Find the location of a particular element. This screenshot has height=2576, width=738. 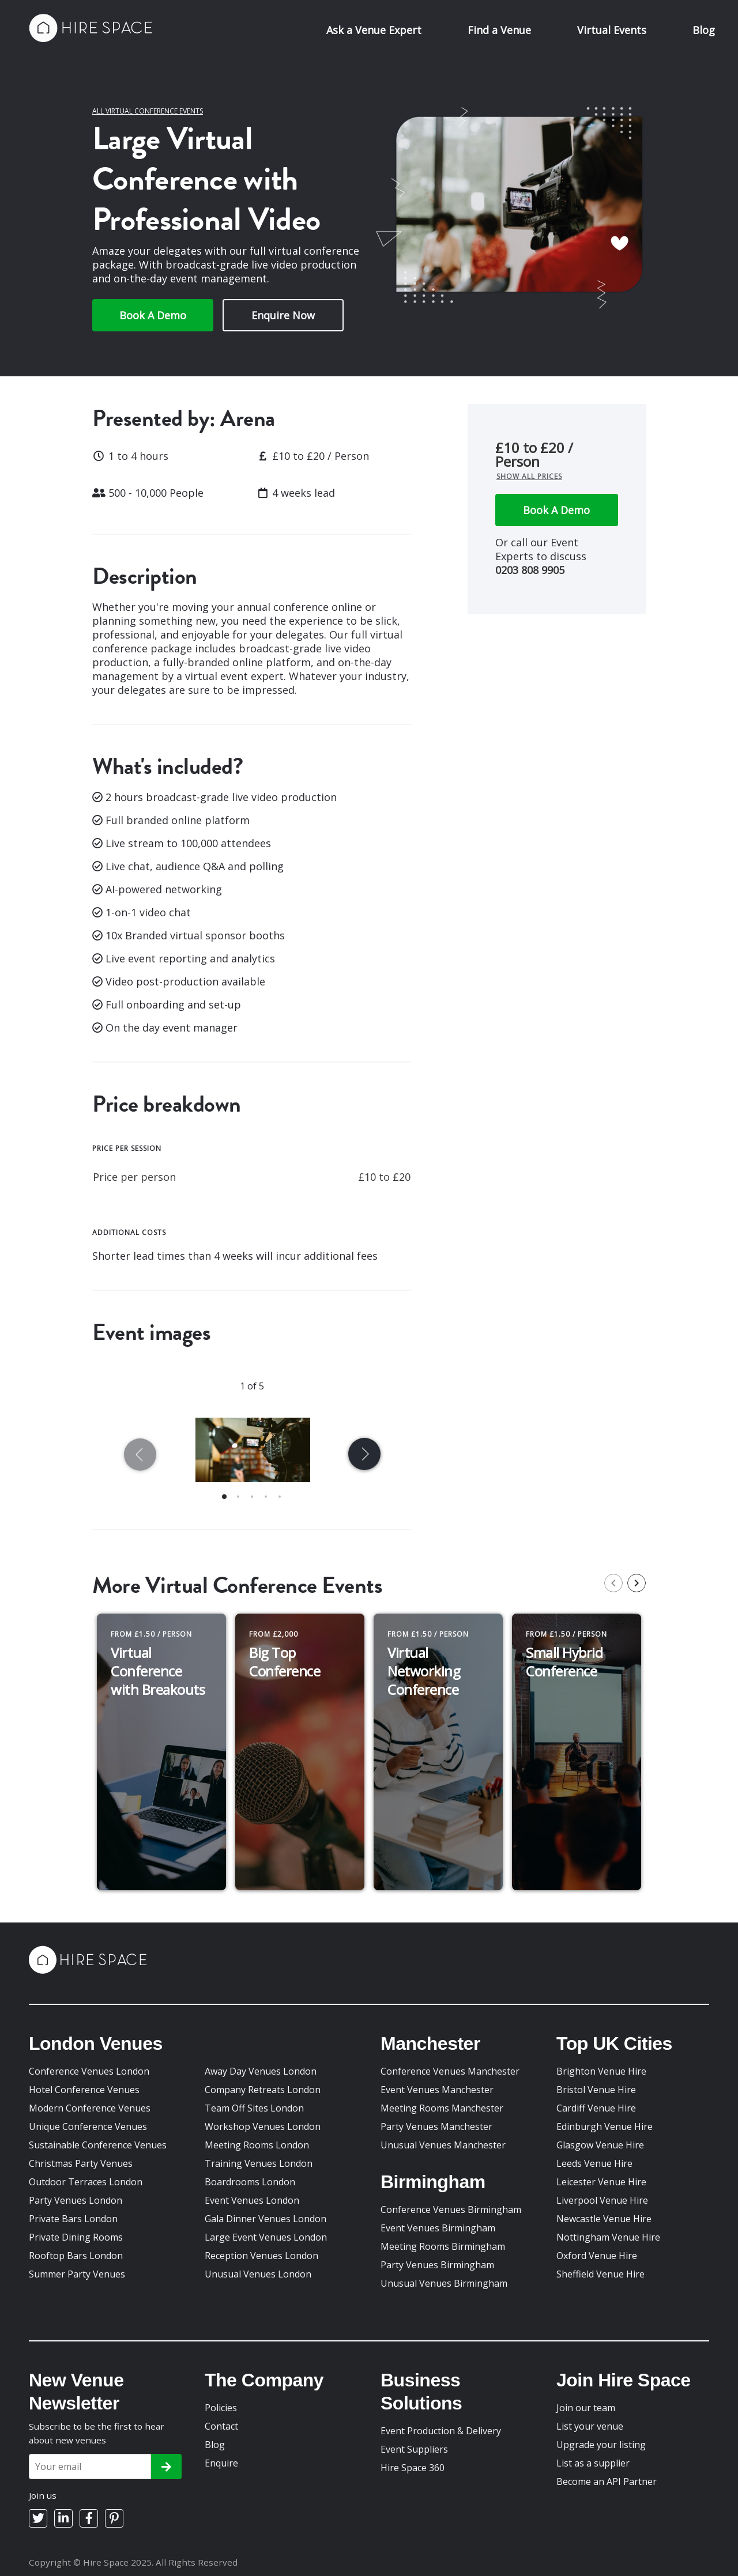

Event Venues Manchester is located at coordinates (437, 2089).